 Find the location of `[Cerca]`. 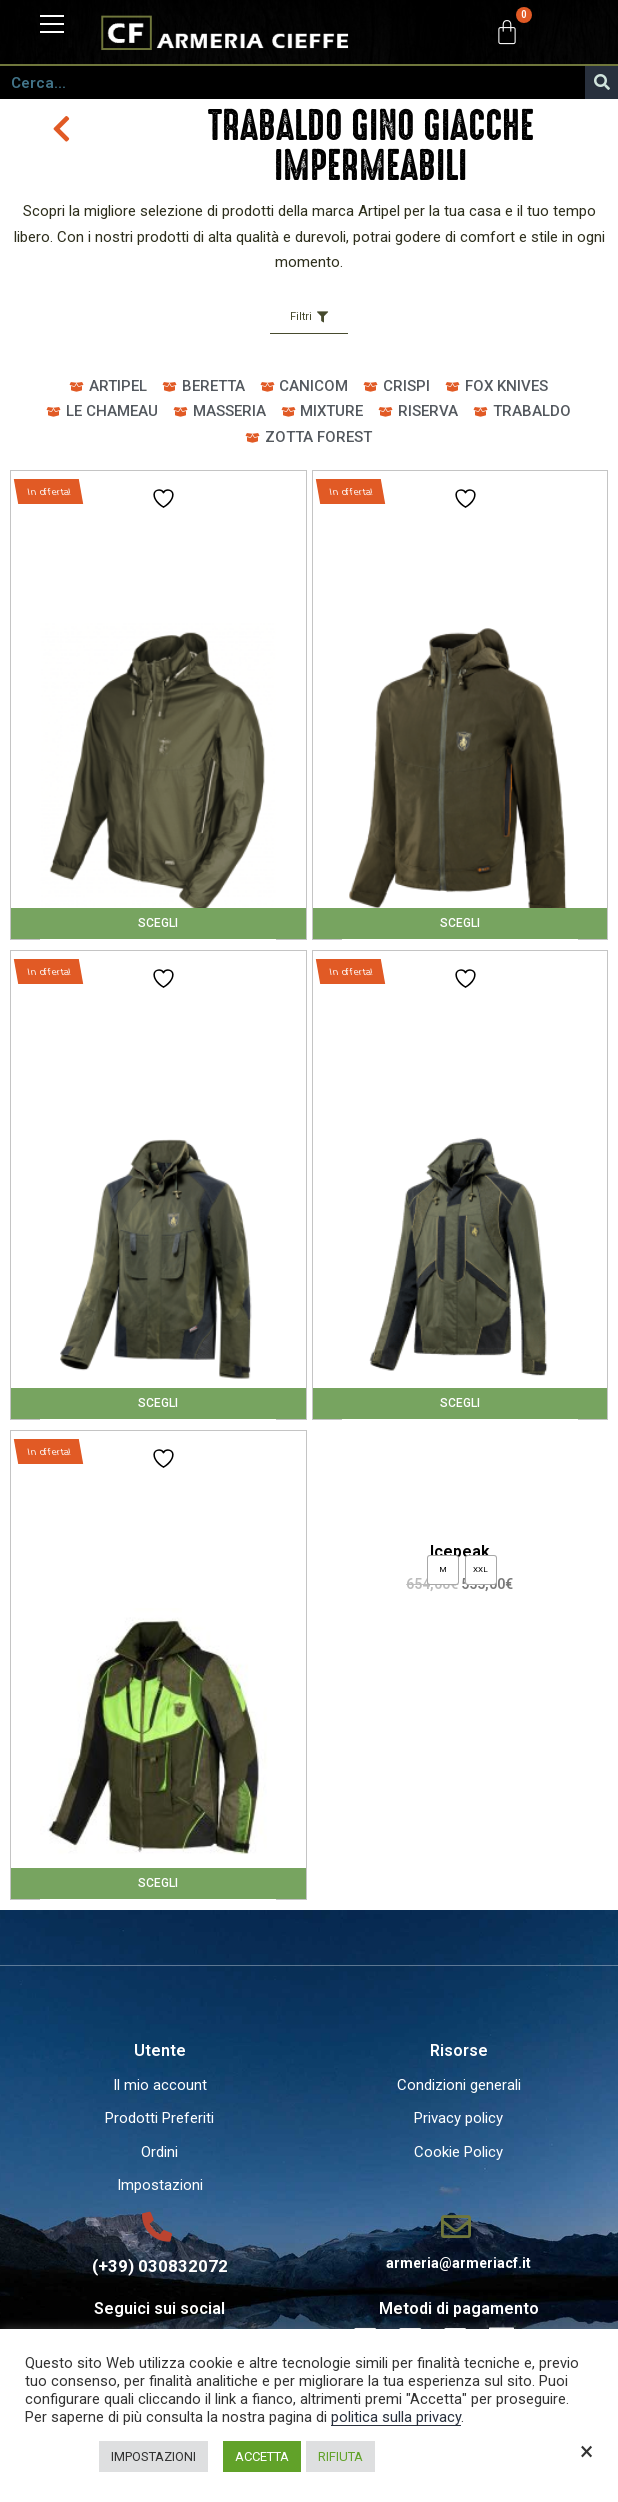

[Cerca] is located at coordinates (601, 82).